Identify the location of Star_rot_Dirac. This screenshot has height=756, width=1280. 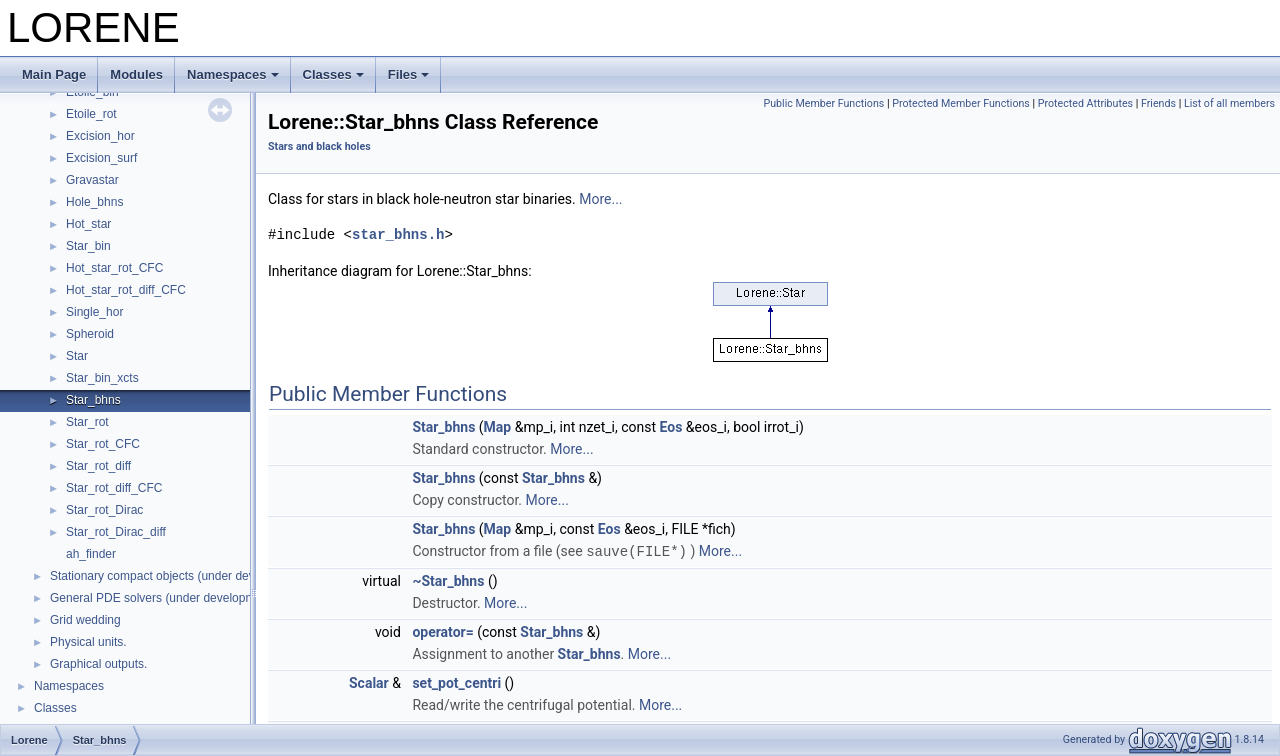
(104, 510).